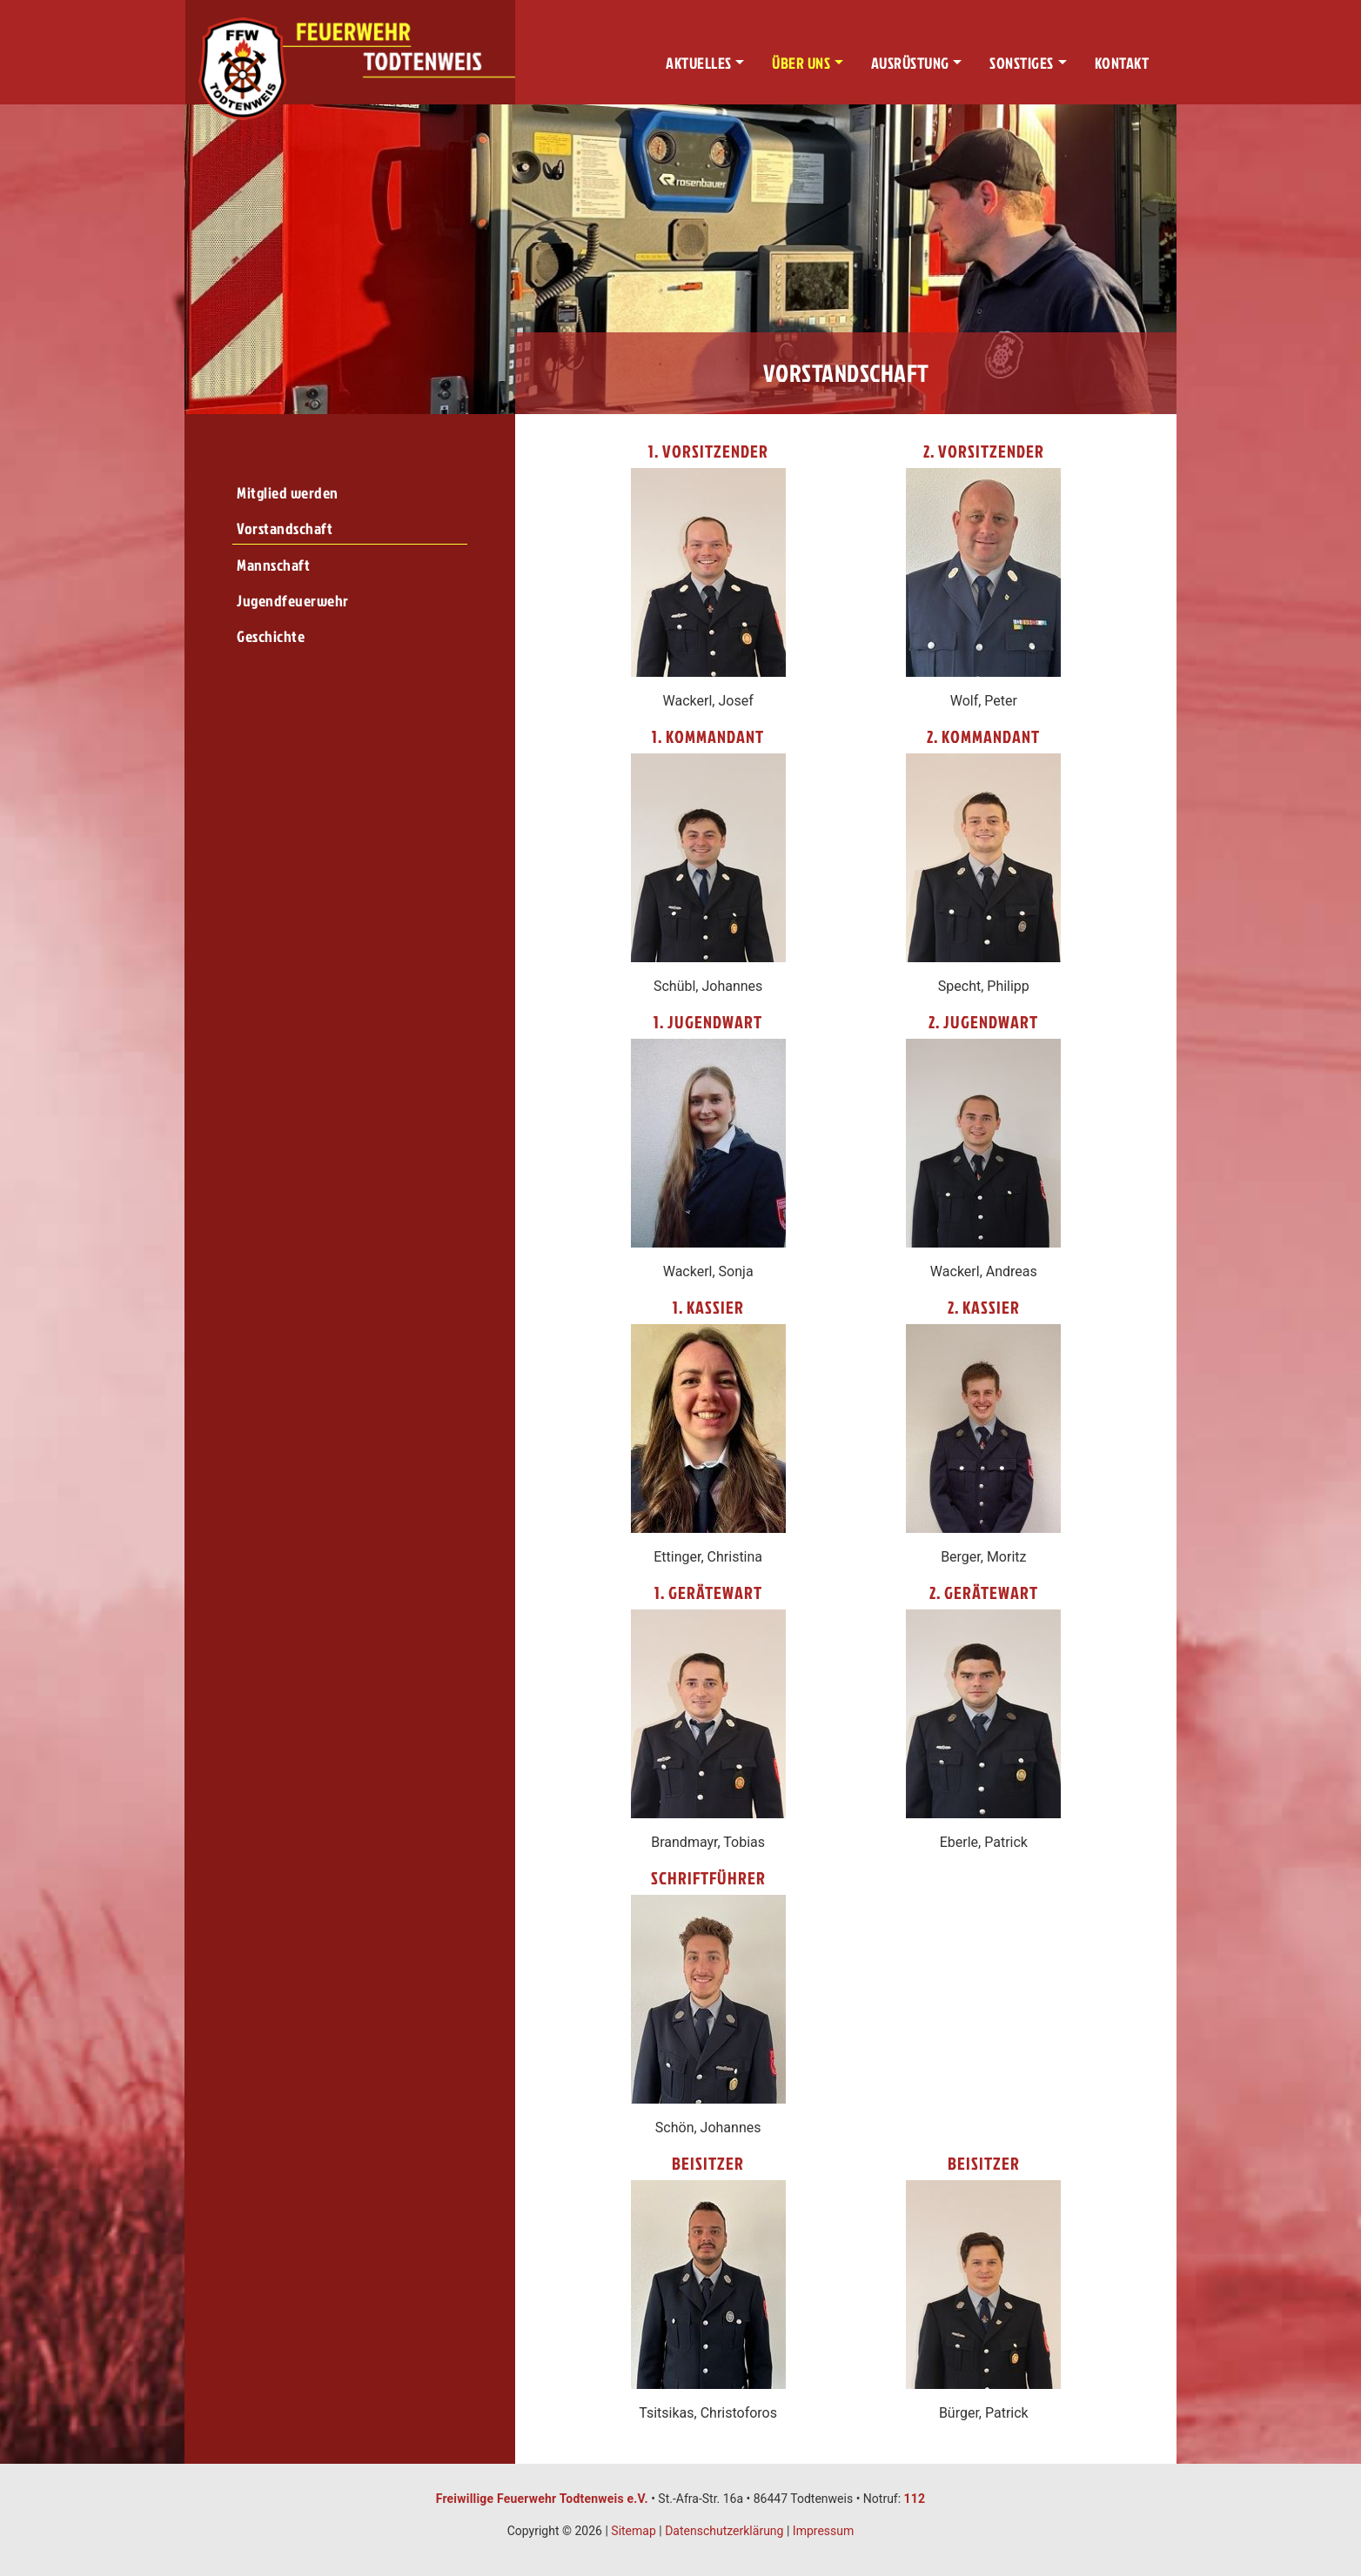  What do you see at coordinates (699, 63) in the screenshot?
I see `Aktuelles [button]` at bounding box center [699, 63].